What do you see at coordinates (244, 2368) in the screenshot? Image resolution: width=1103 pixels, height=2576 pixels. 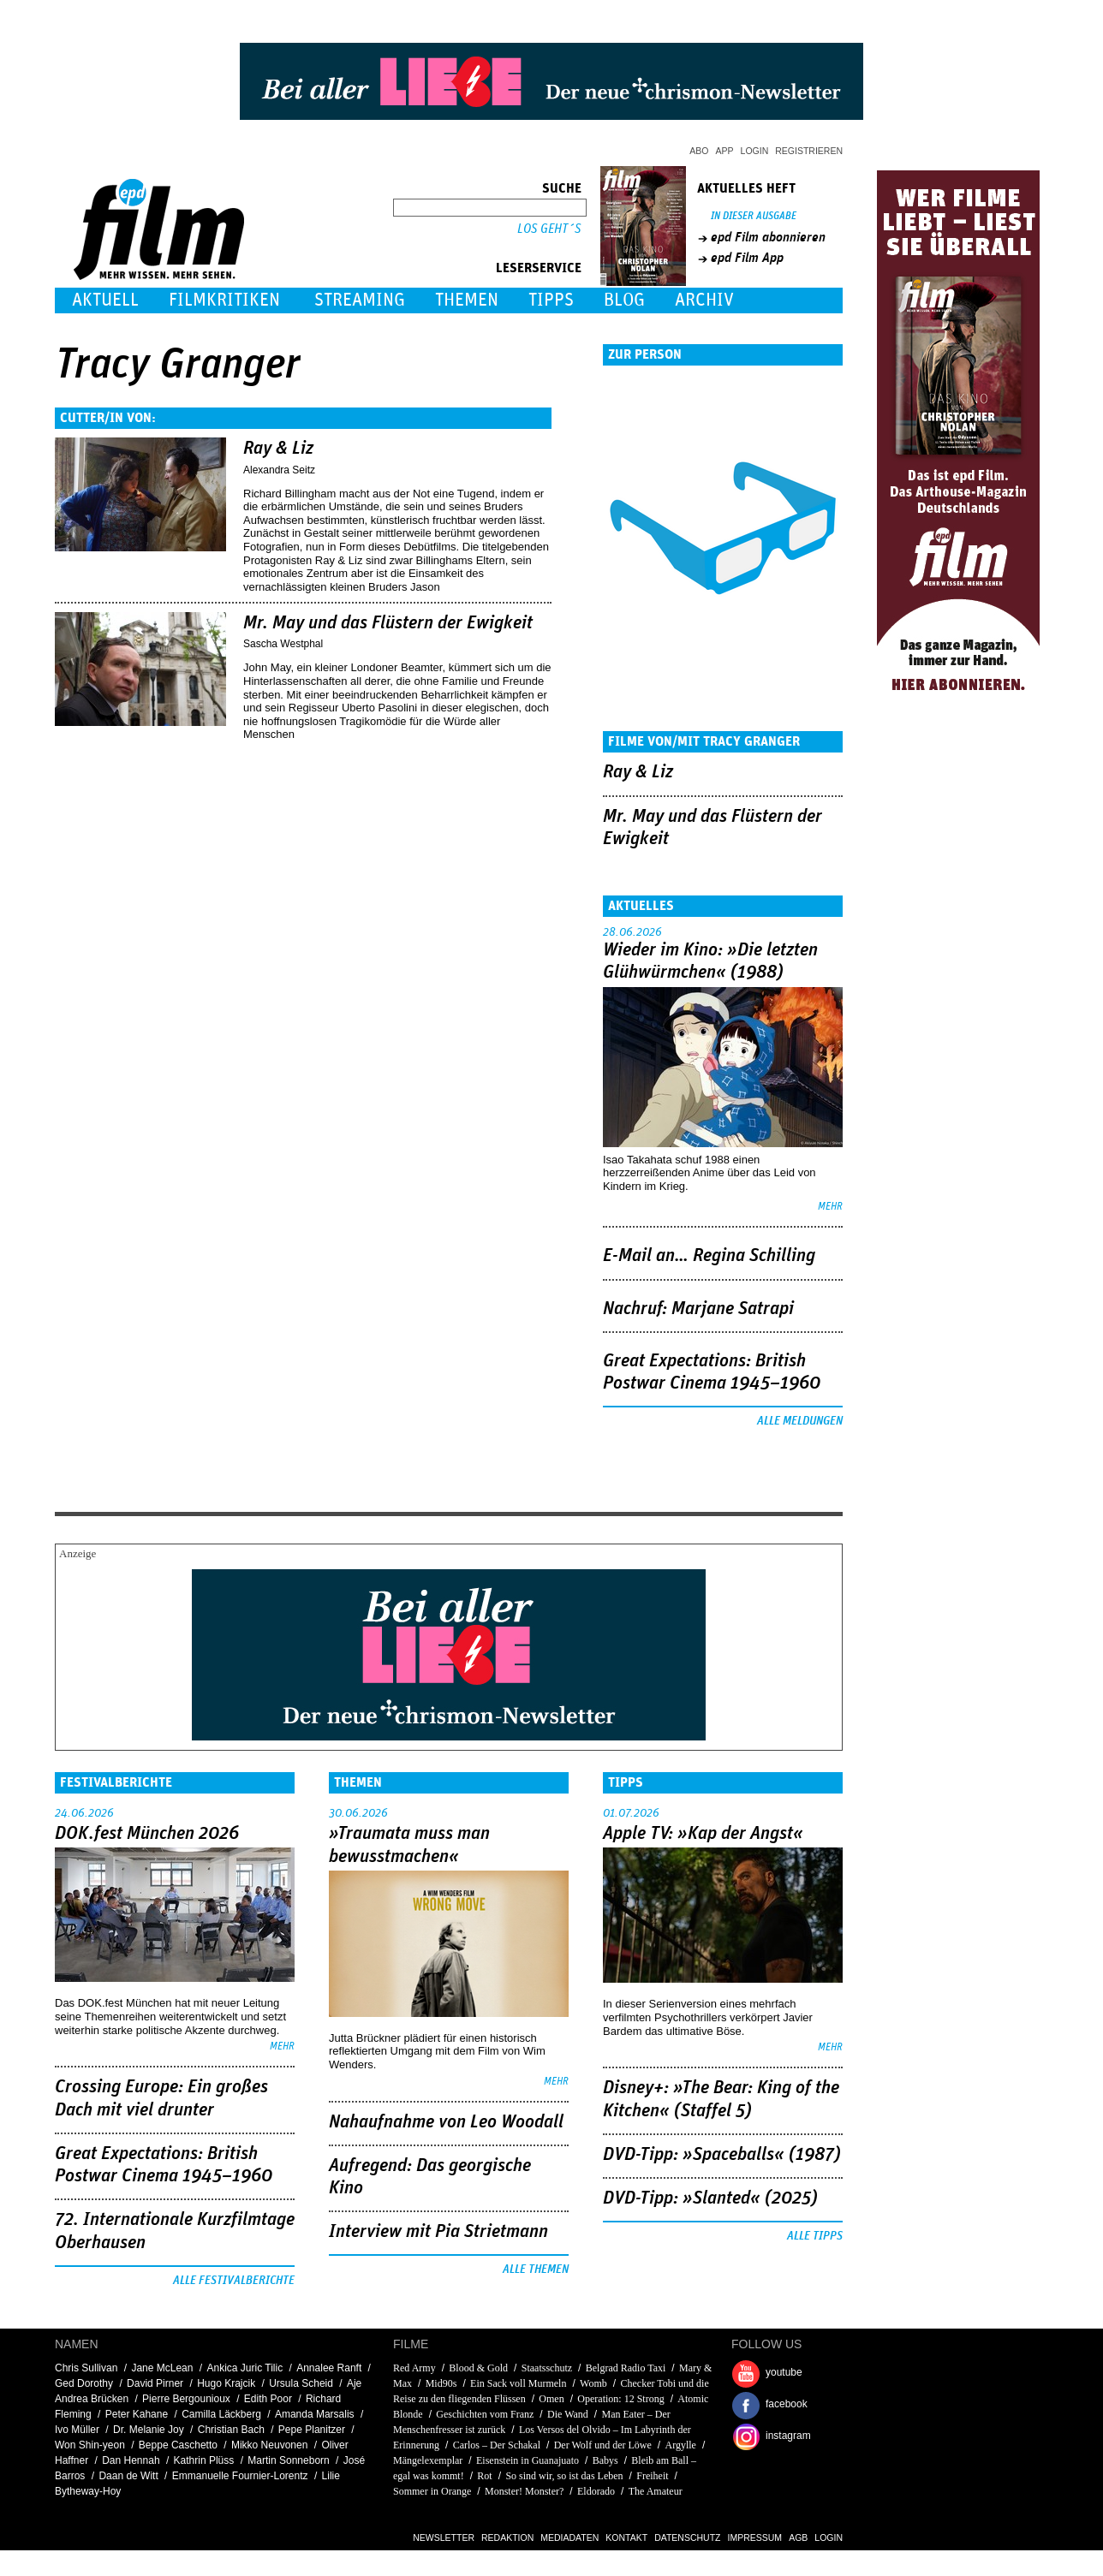 I see `Ankica Juric Tilic` at bounding box center [244, 2368].